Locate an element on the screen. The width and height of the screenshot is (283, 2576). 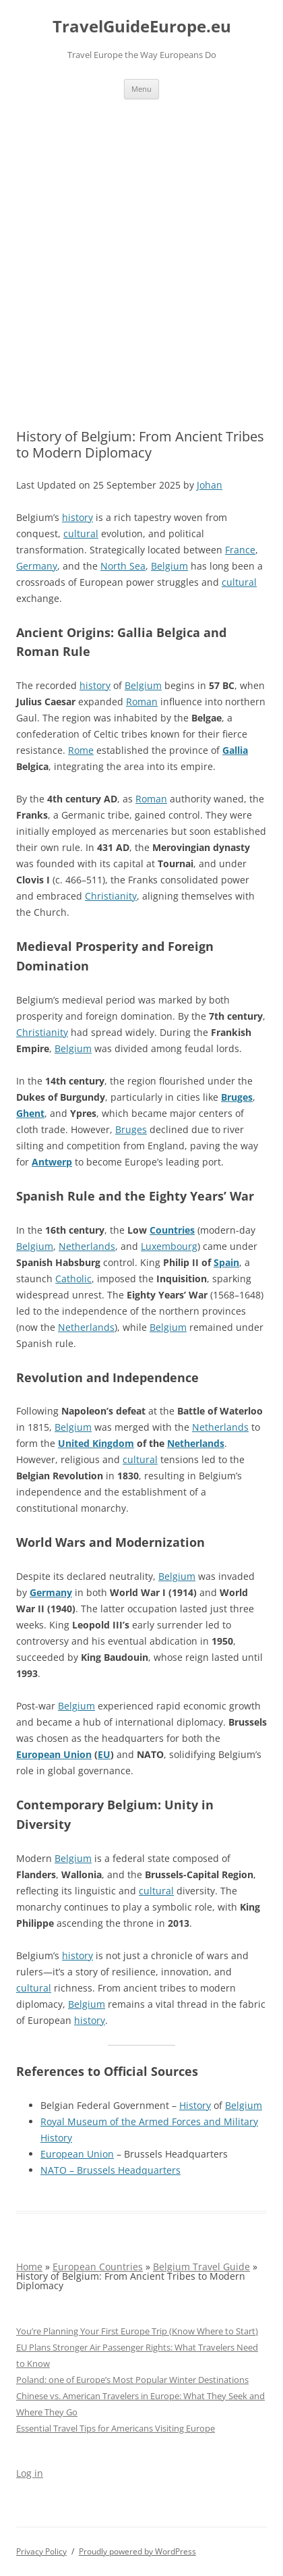
North Sea is located at coordinates (123, 565).